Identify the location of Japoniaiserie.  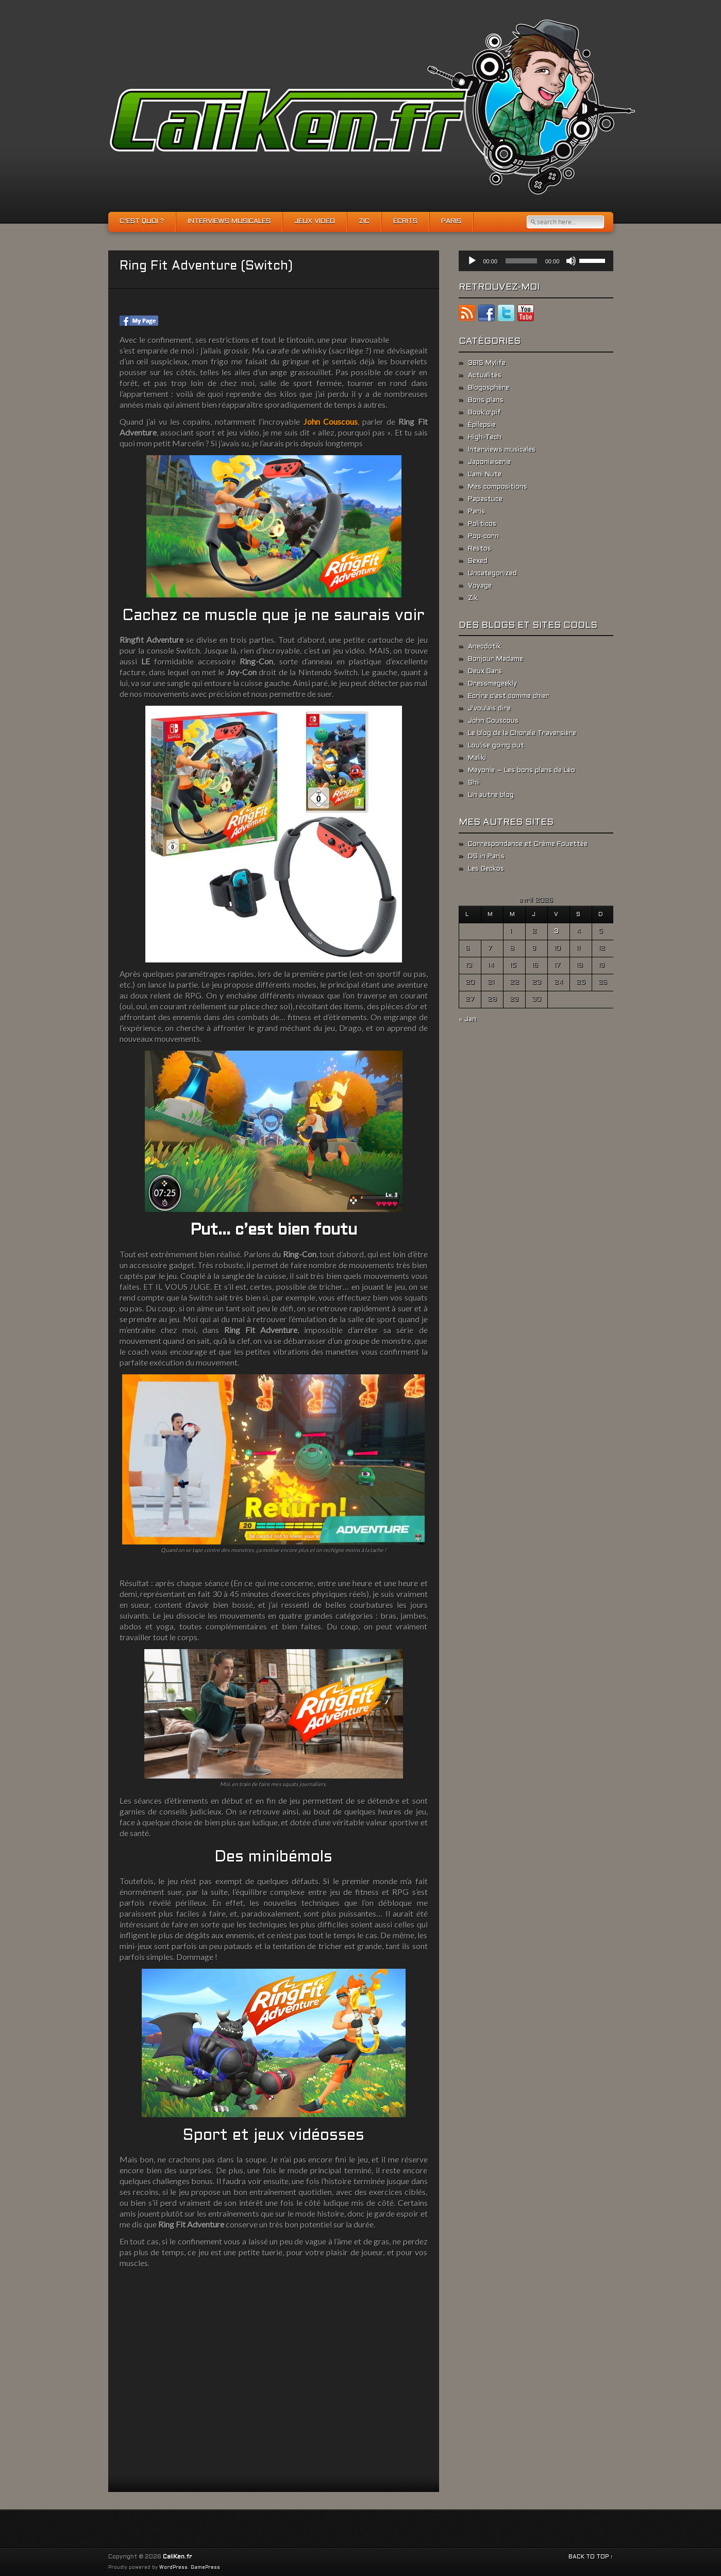
(489, 462).